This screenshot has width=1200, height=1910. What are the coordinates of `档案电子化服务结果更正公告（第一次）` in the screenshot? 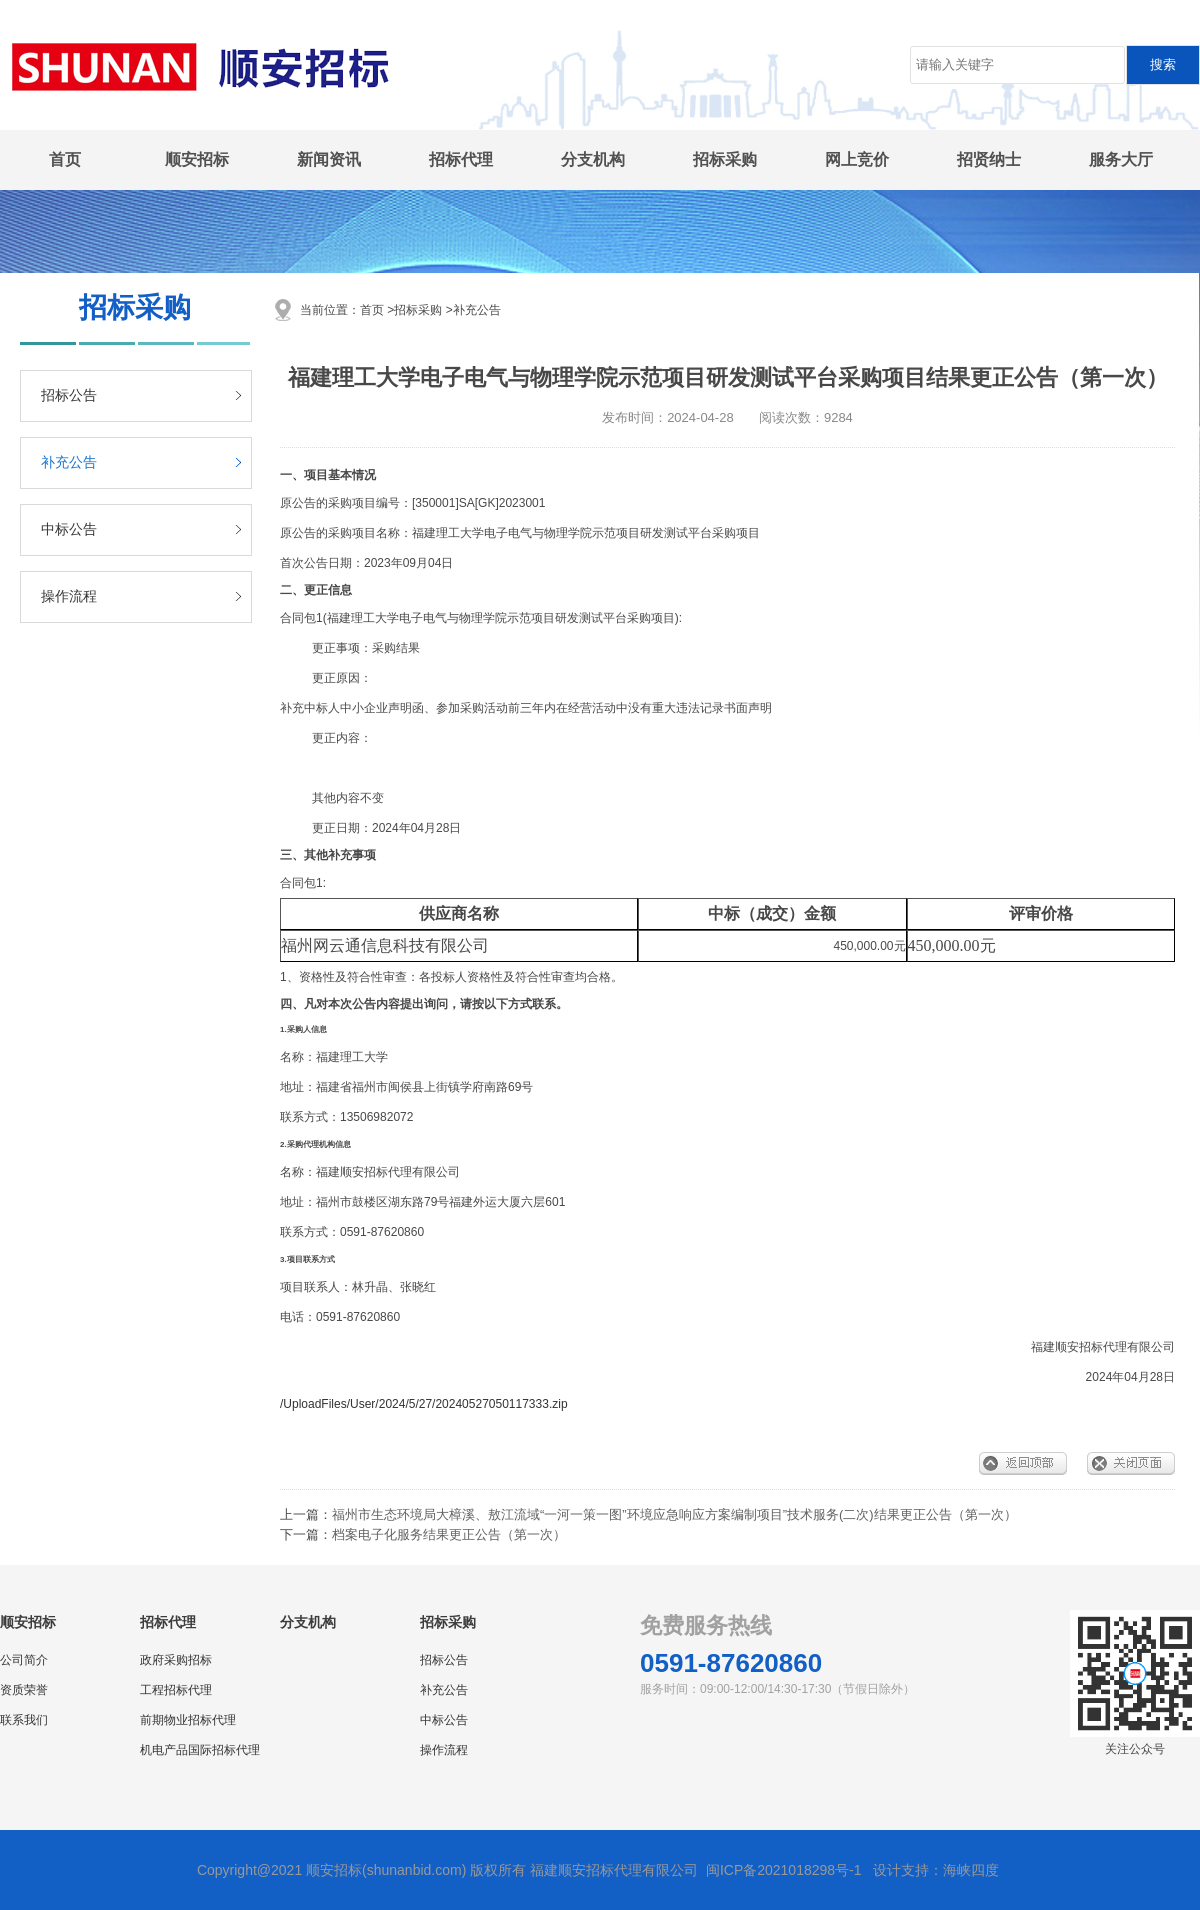 It's located at (449, 1534).